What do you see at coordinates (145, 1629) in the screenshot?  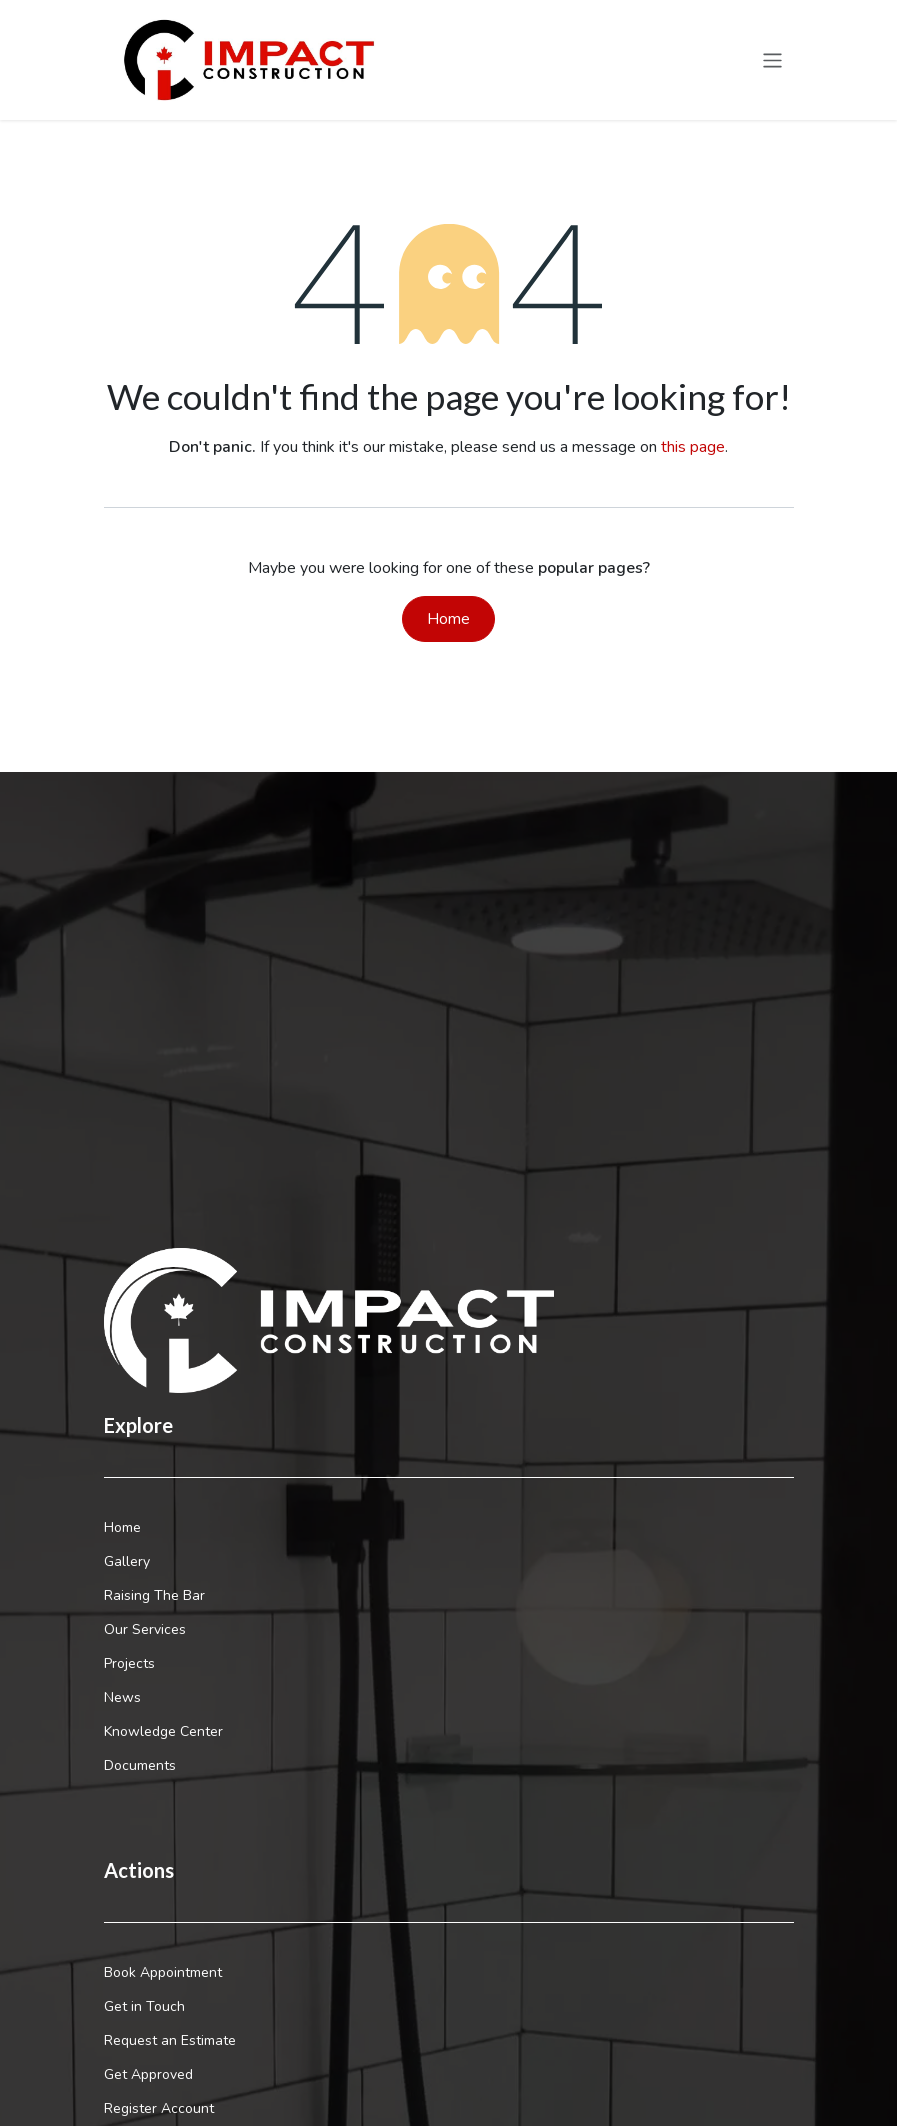 I see `Our Services` at bounding box center [145, 1629].